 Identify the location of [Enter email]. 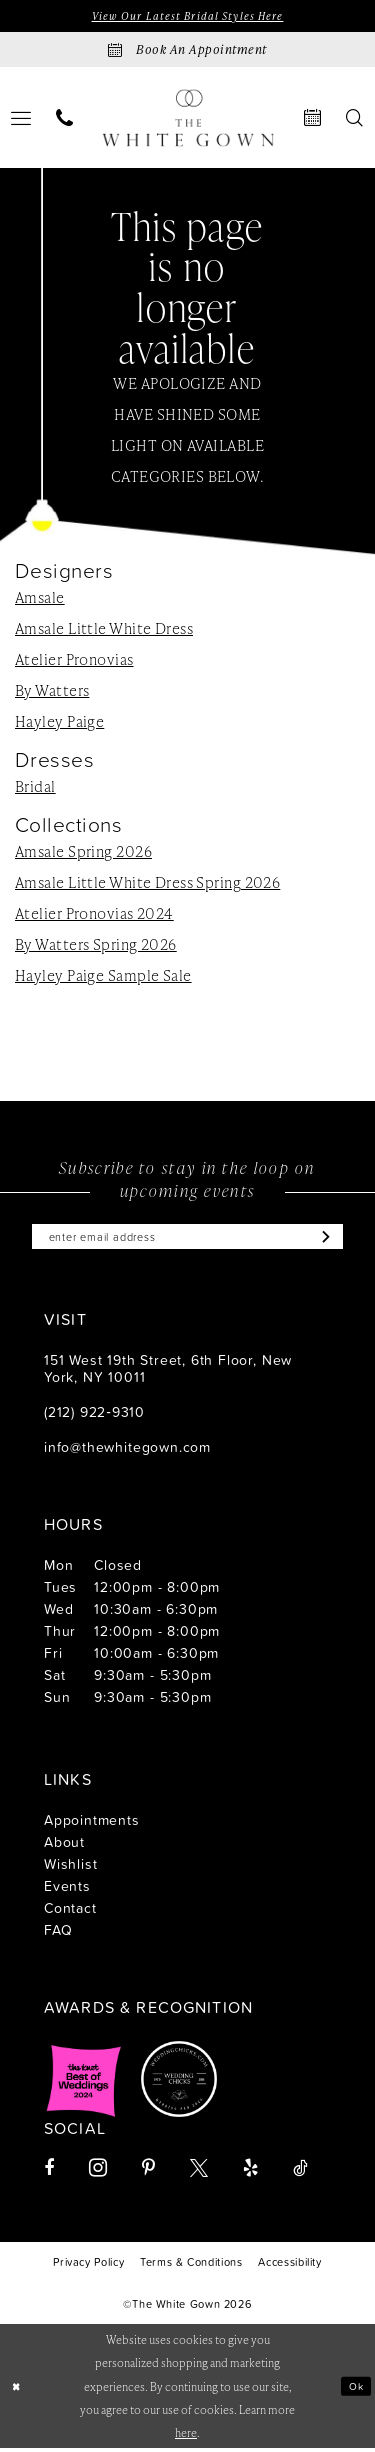
(187, 1240).